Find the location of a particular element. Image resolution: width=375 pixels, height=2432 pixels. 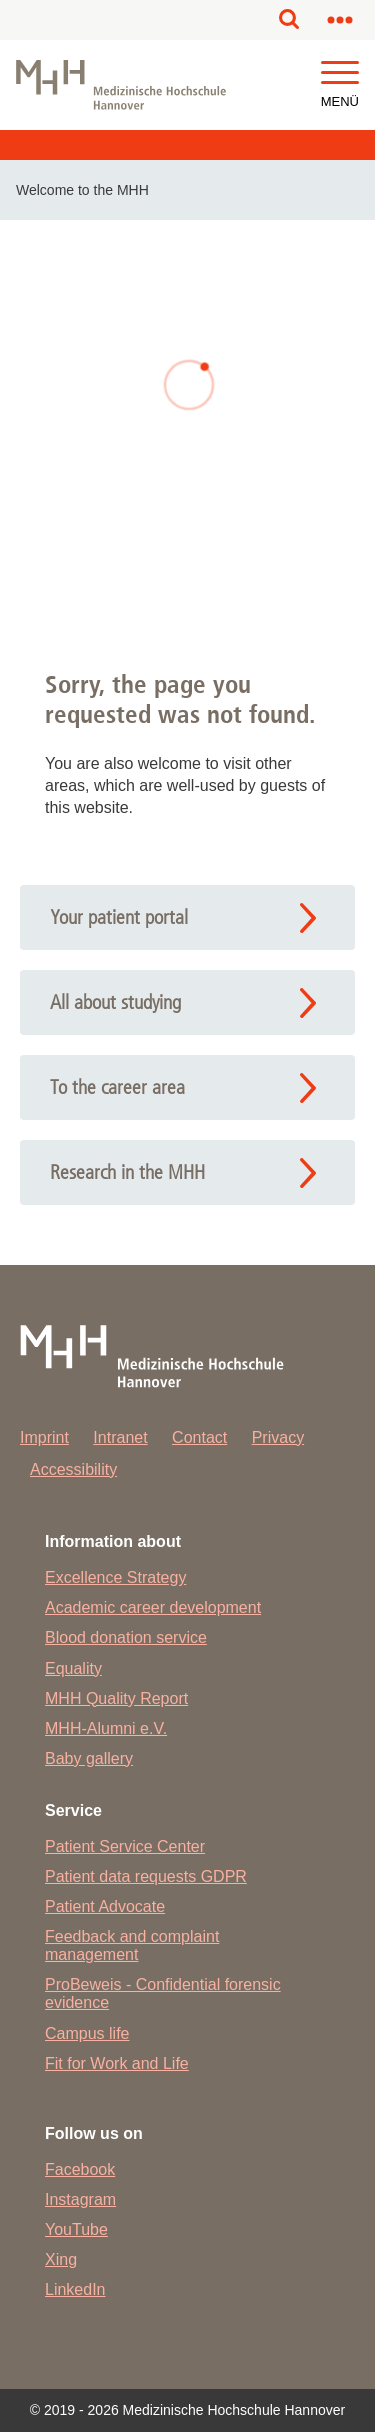

Accessibility is located at coordinates (73, 1469).